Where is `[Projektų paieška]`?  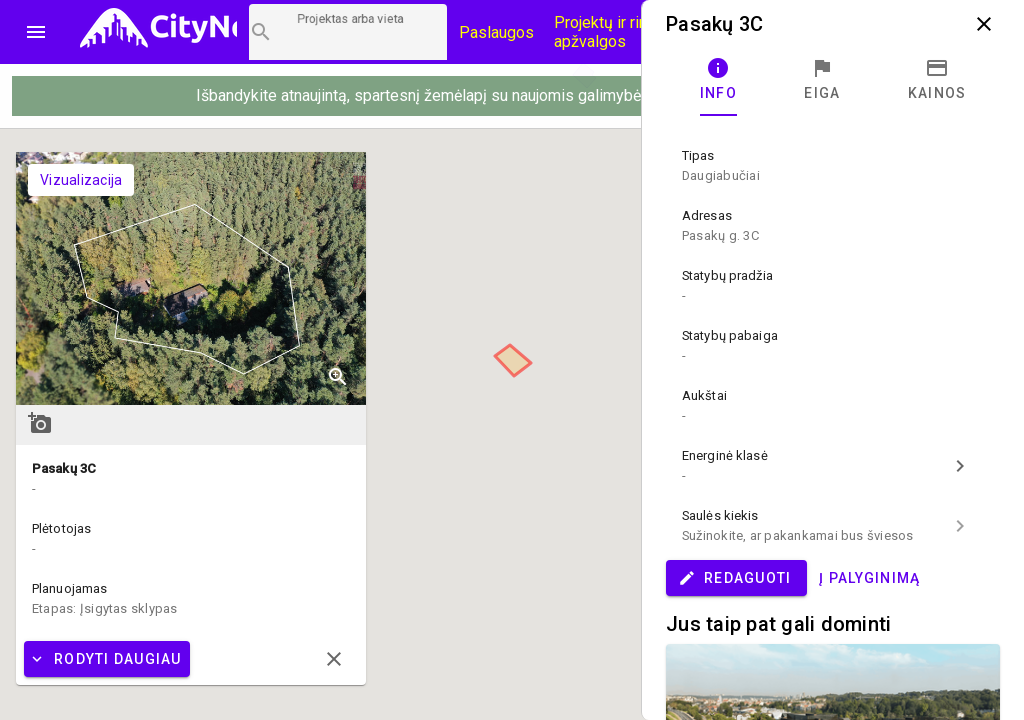
[Projektų paieška] is located at coordinates (348, 32).